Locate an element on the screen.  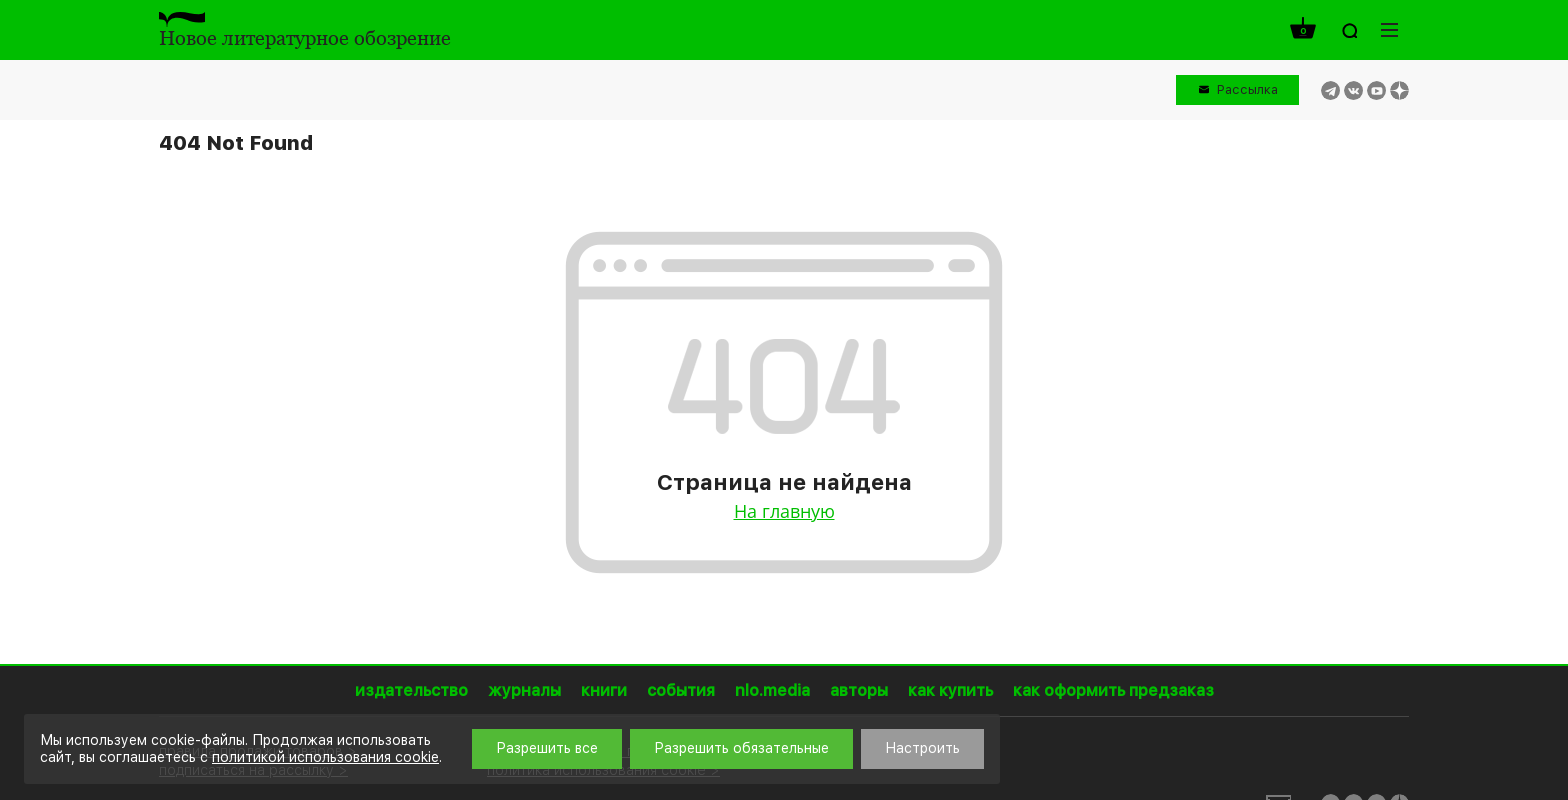
Рассылка is located at coordinates (1247, 89).